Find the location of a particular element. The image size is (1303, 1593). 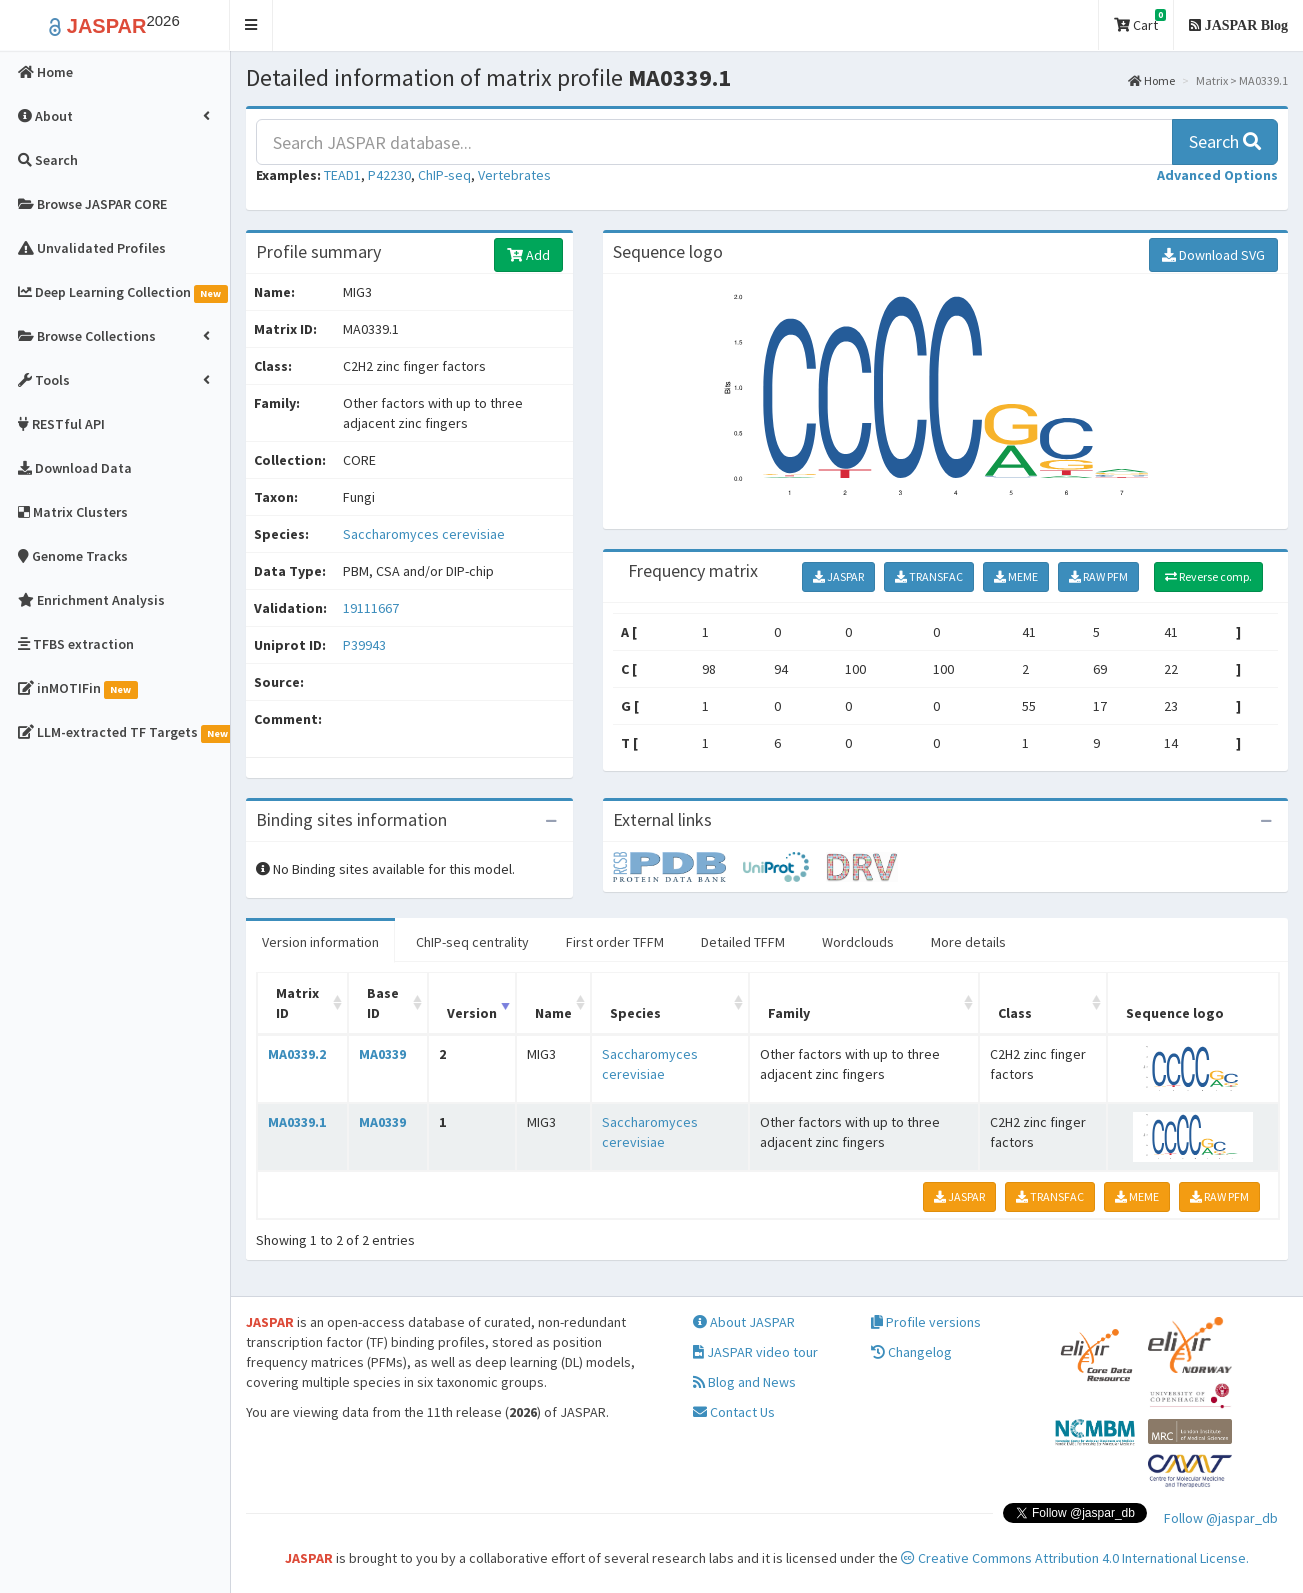

Saccharomyces cerevisiae is located at coordinates (424, 534).